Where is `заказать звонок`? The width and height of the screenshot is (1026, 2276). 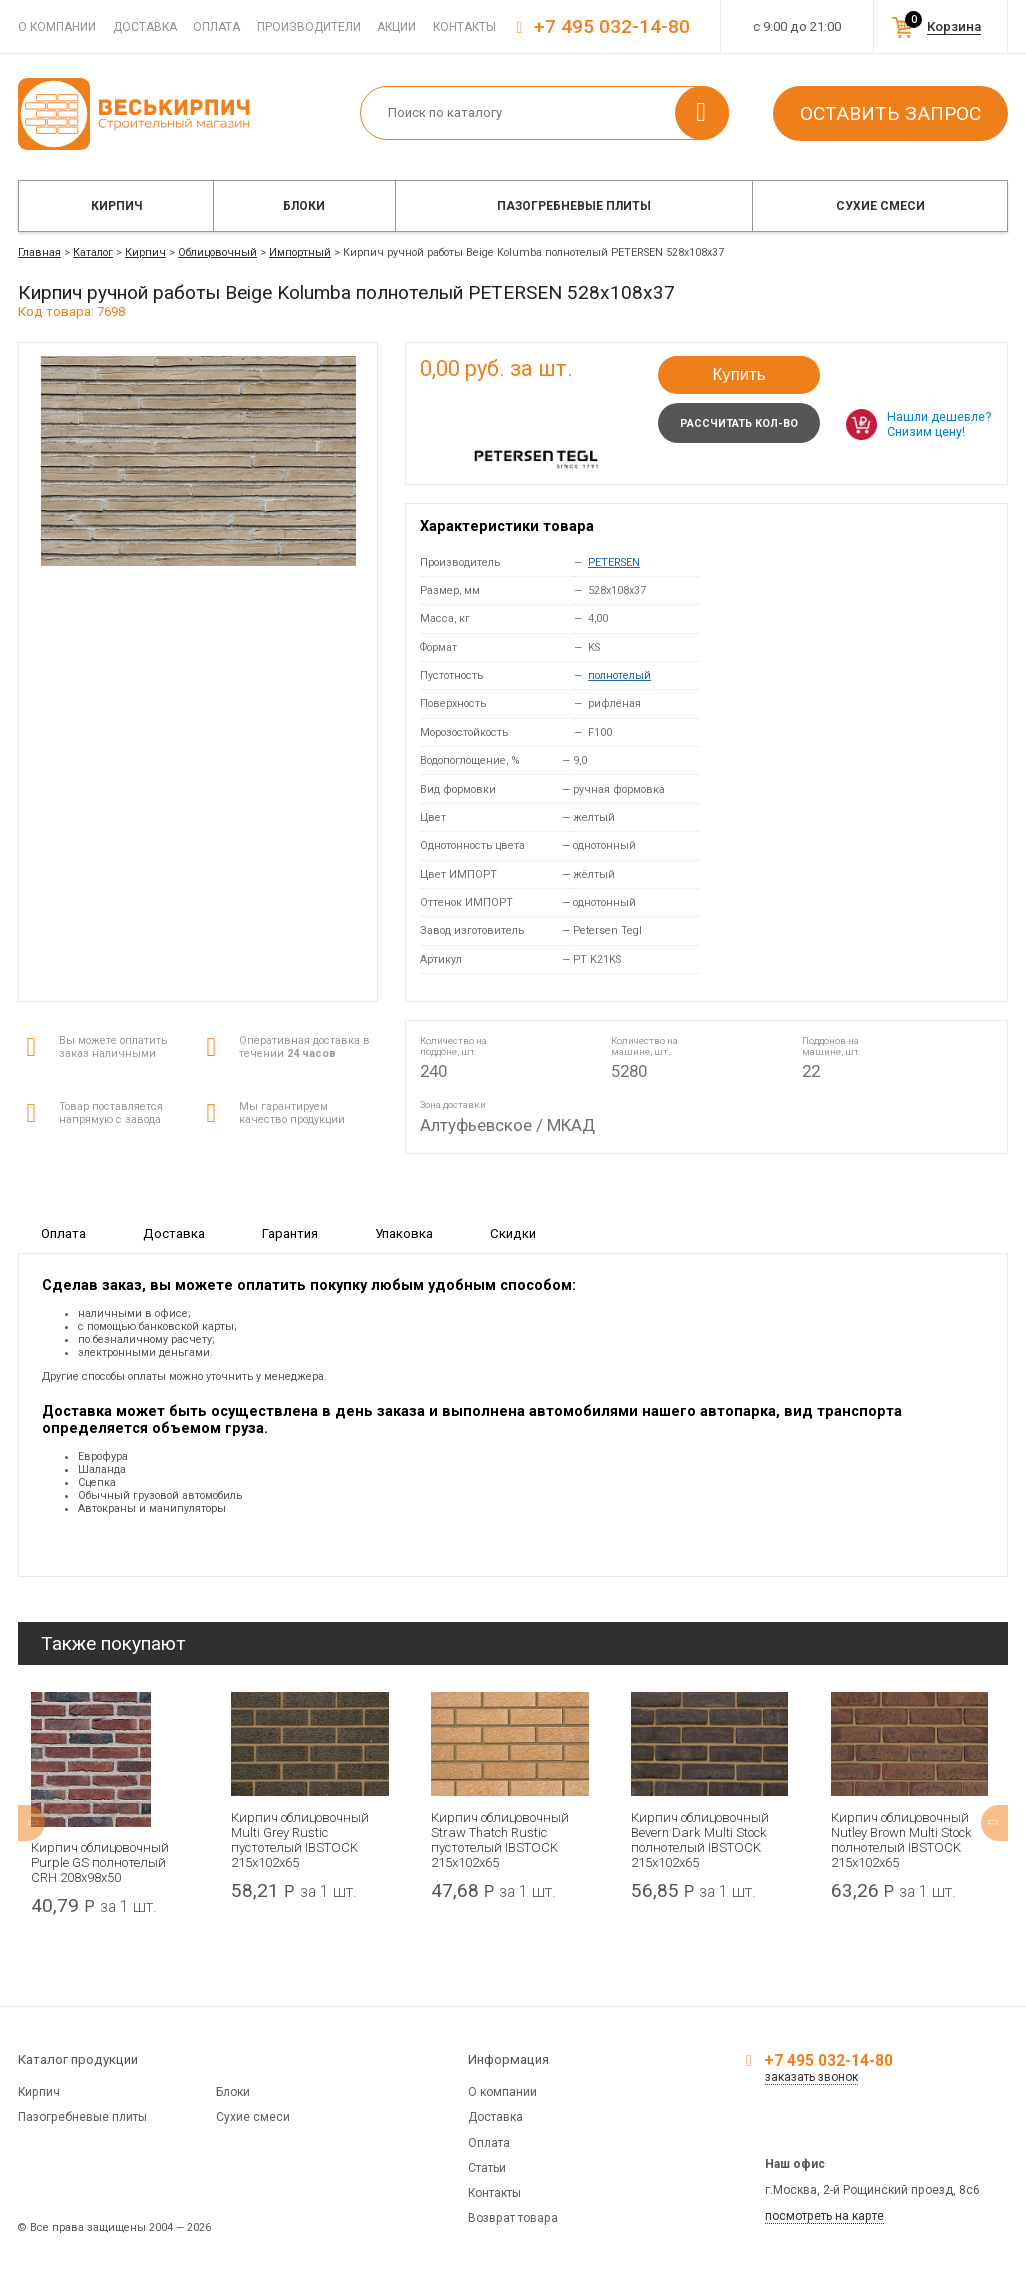
заказать звонок is located at coordinates (811, 2077).